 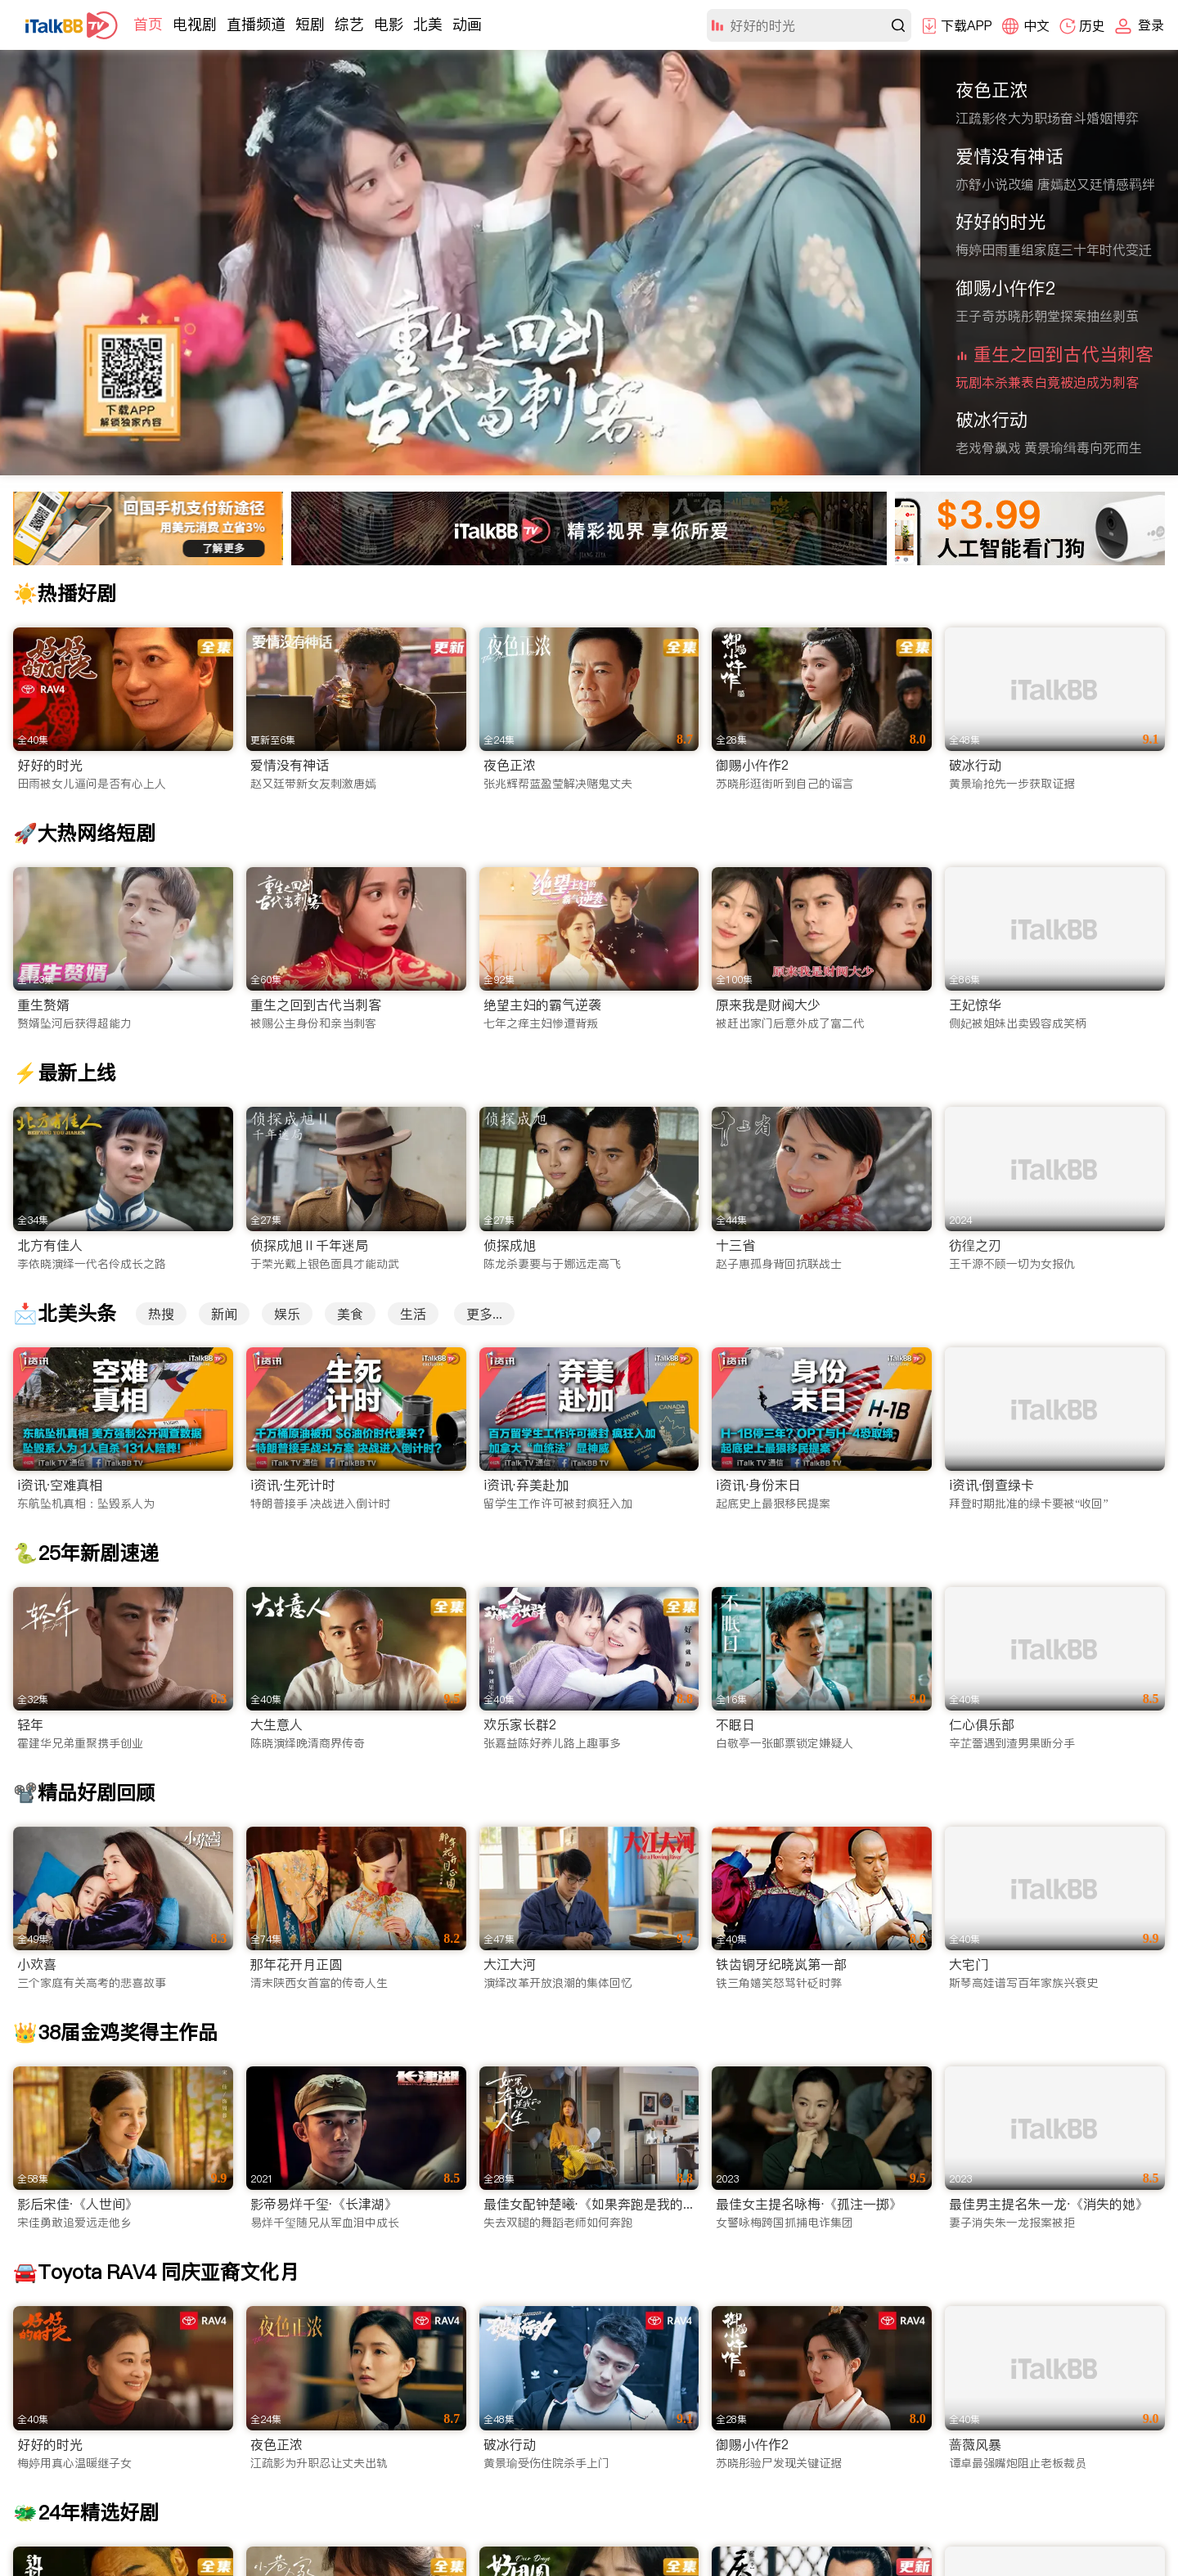 What do you see at coordinates (388, 24) in the screenshot?
I see `电影` at bounding box center [388, 24].